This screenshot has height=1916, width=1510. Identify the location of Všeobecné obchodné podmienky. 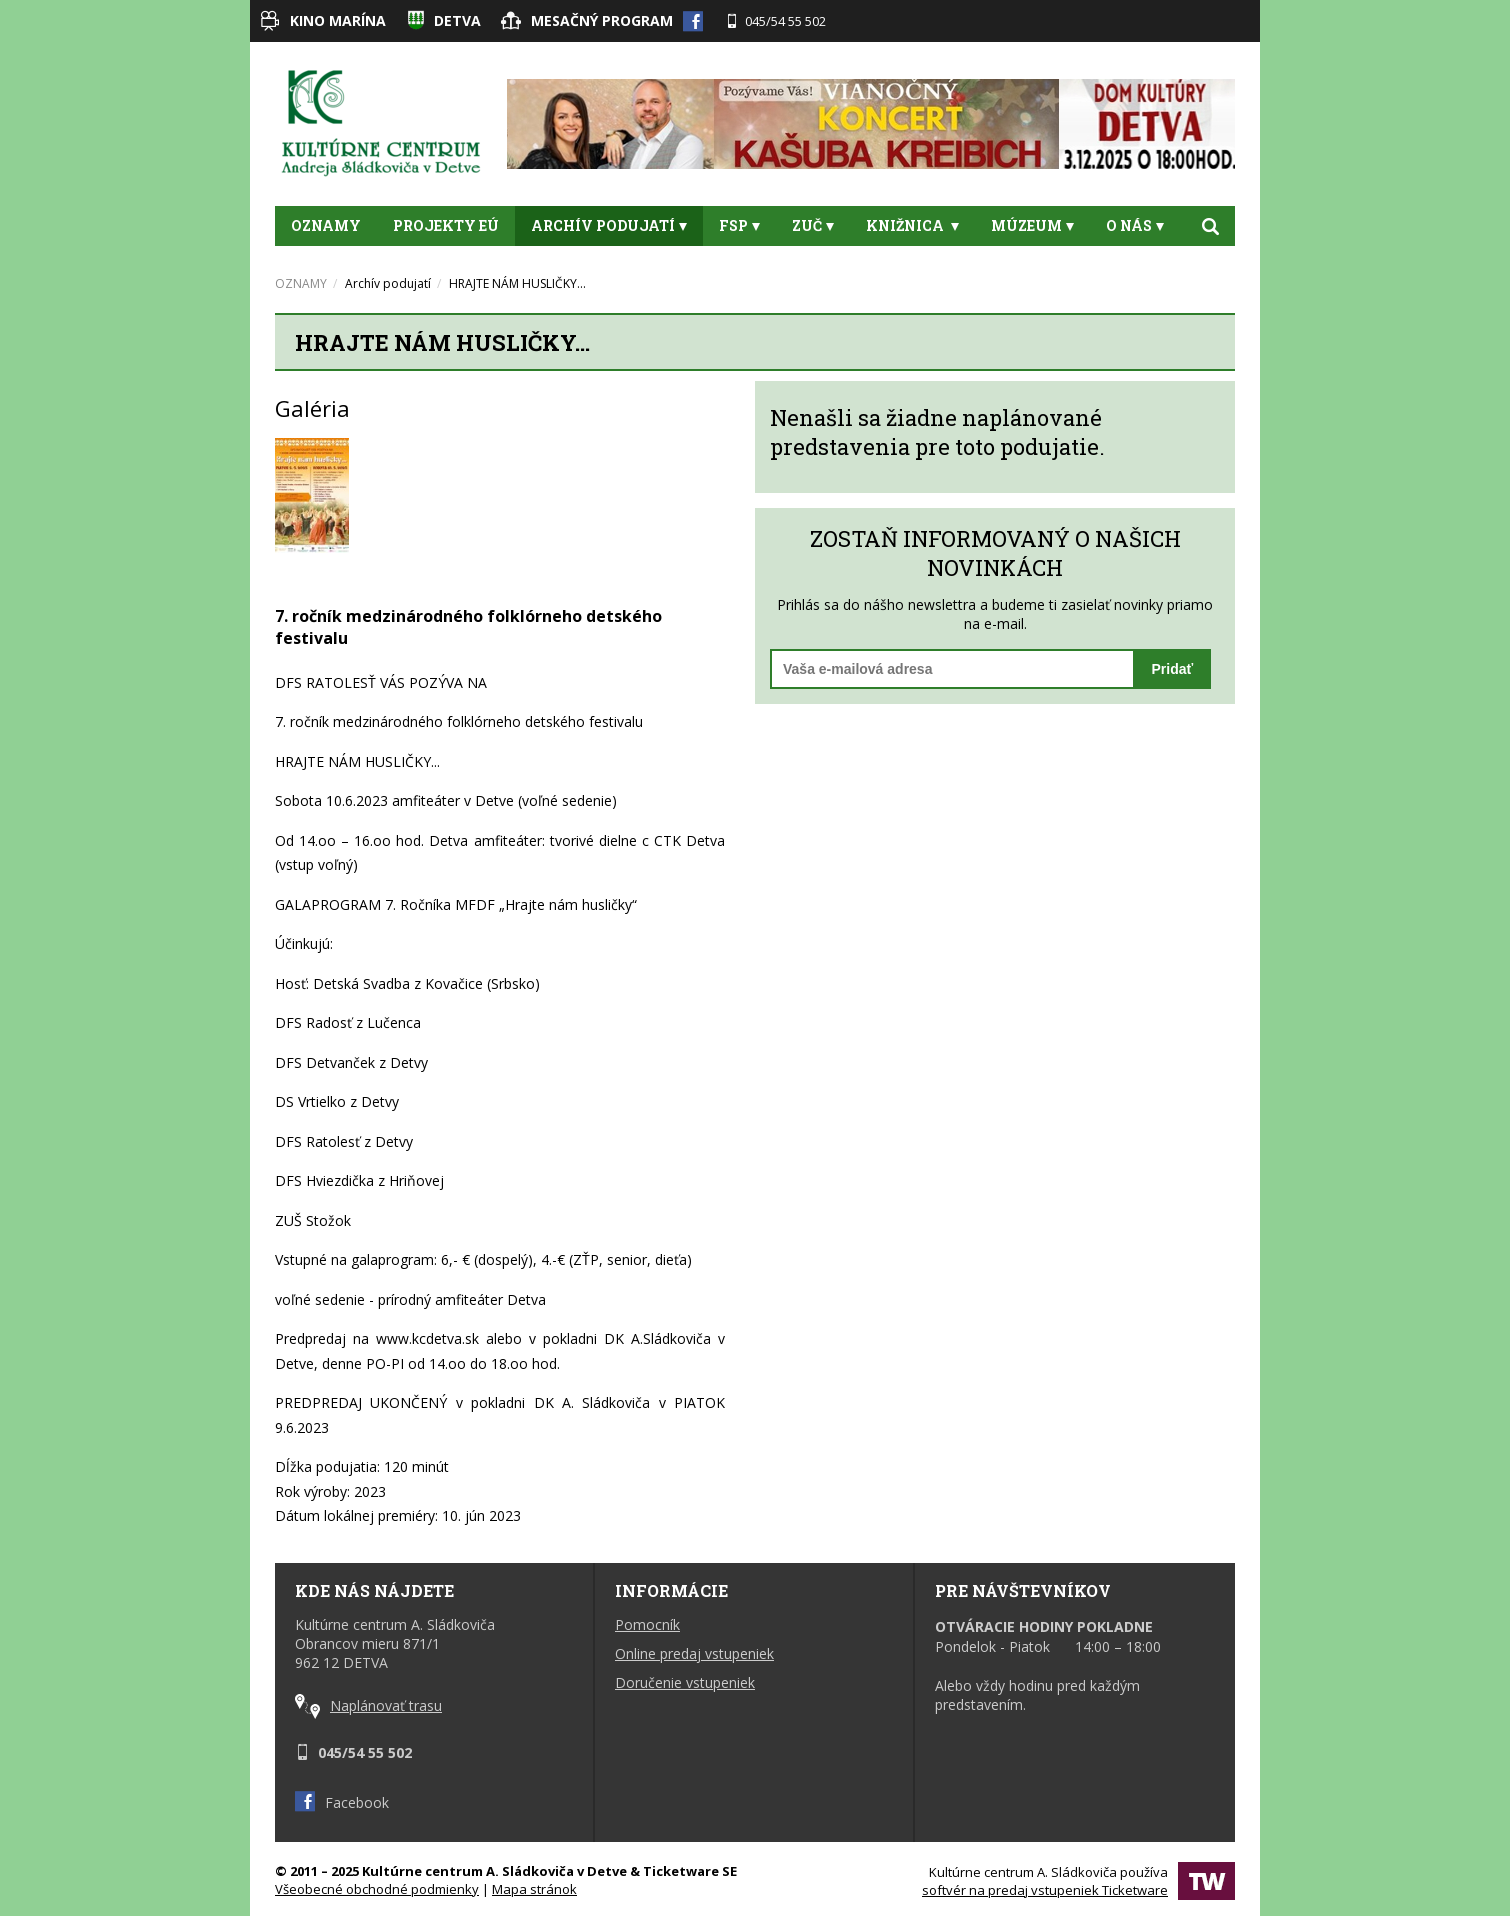
(377, 1889).